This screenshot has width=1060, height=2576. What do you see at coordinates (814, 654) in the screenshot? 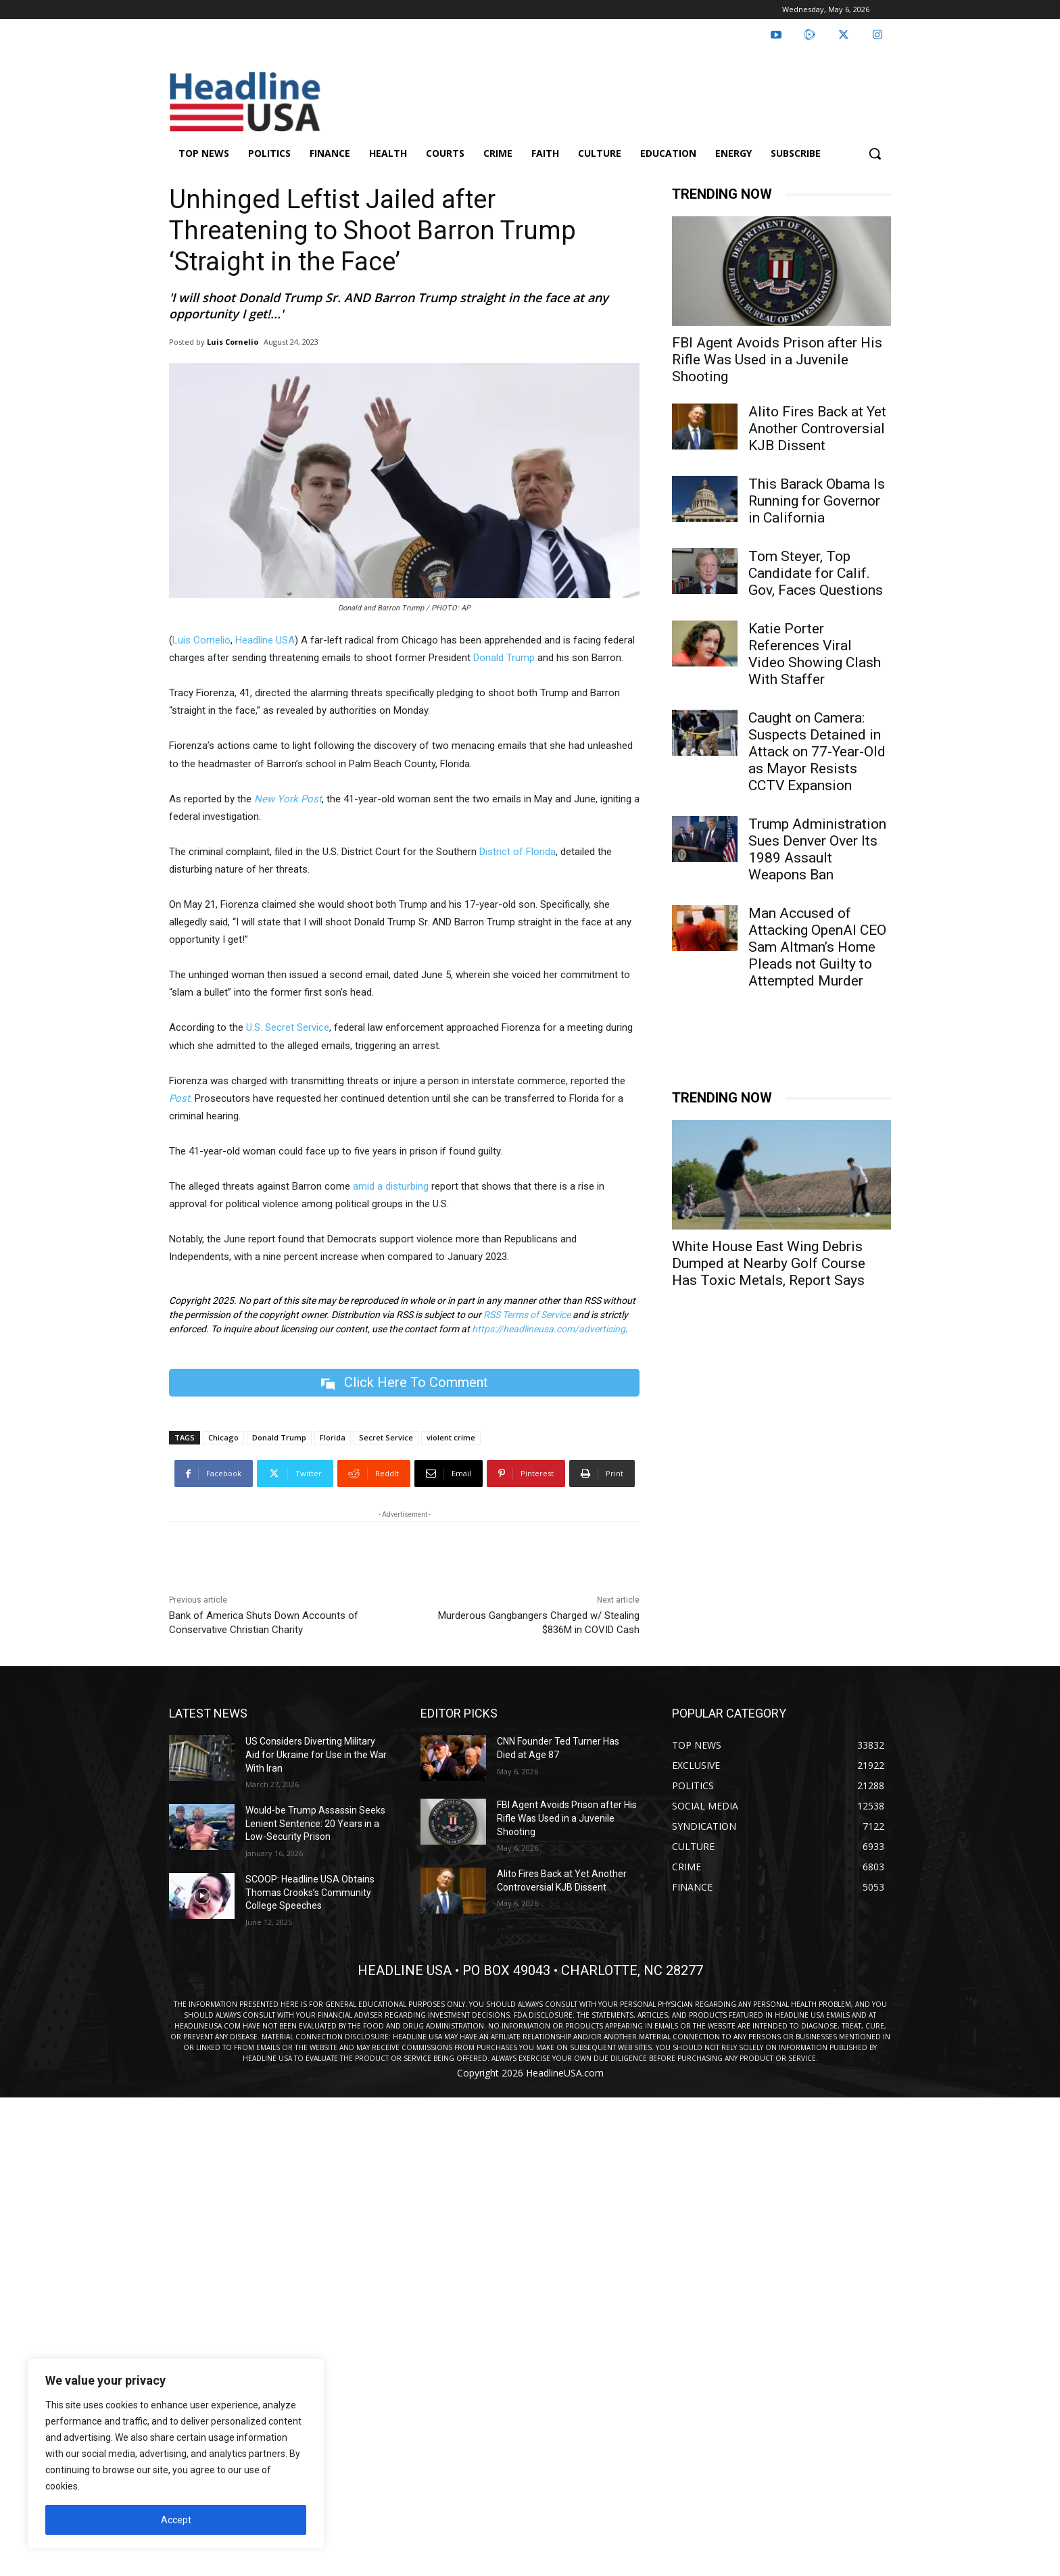
I see `Katie Porter References Viral Video Showing Clash With Staffer` at bounding box center [814, 654].